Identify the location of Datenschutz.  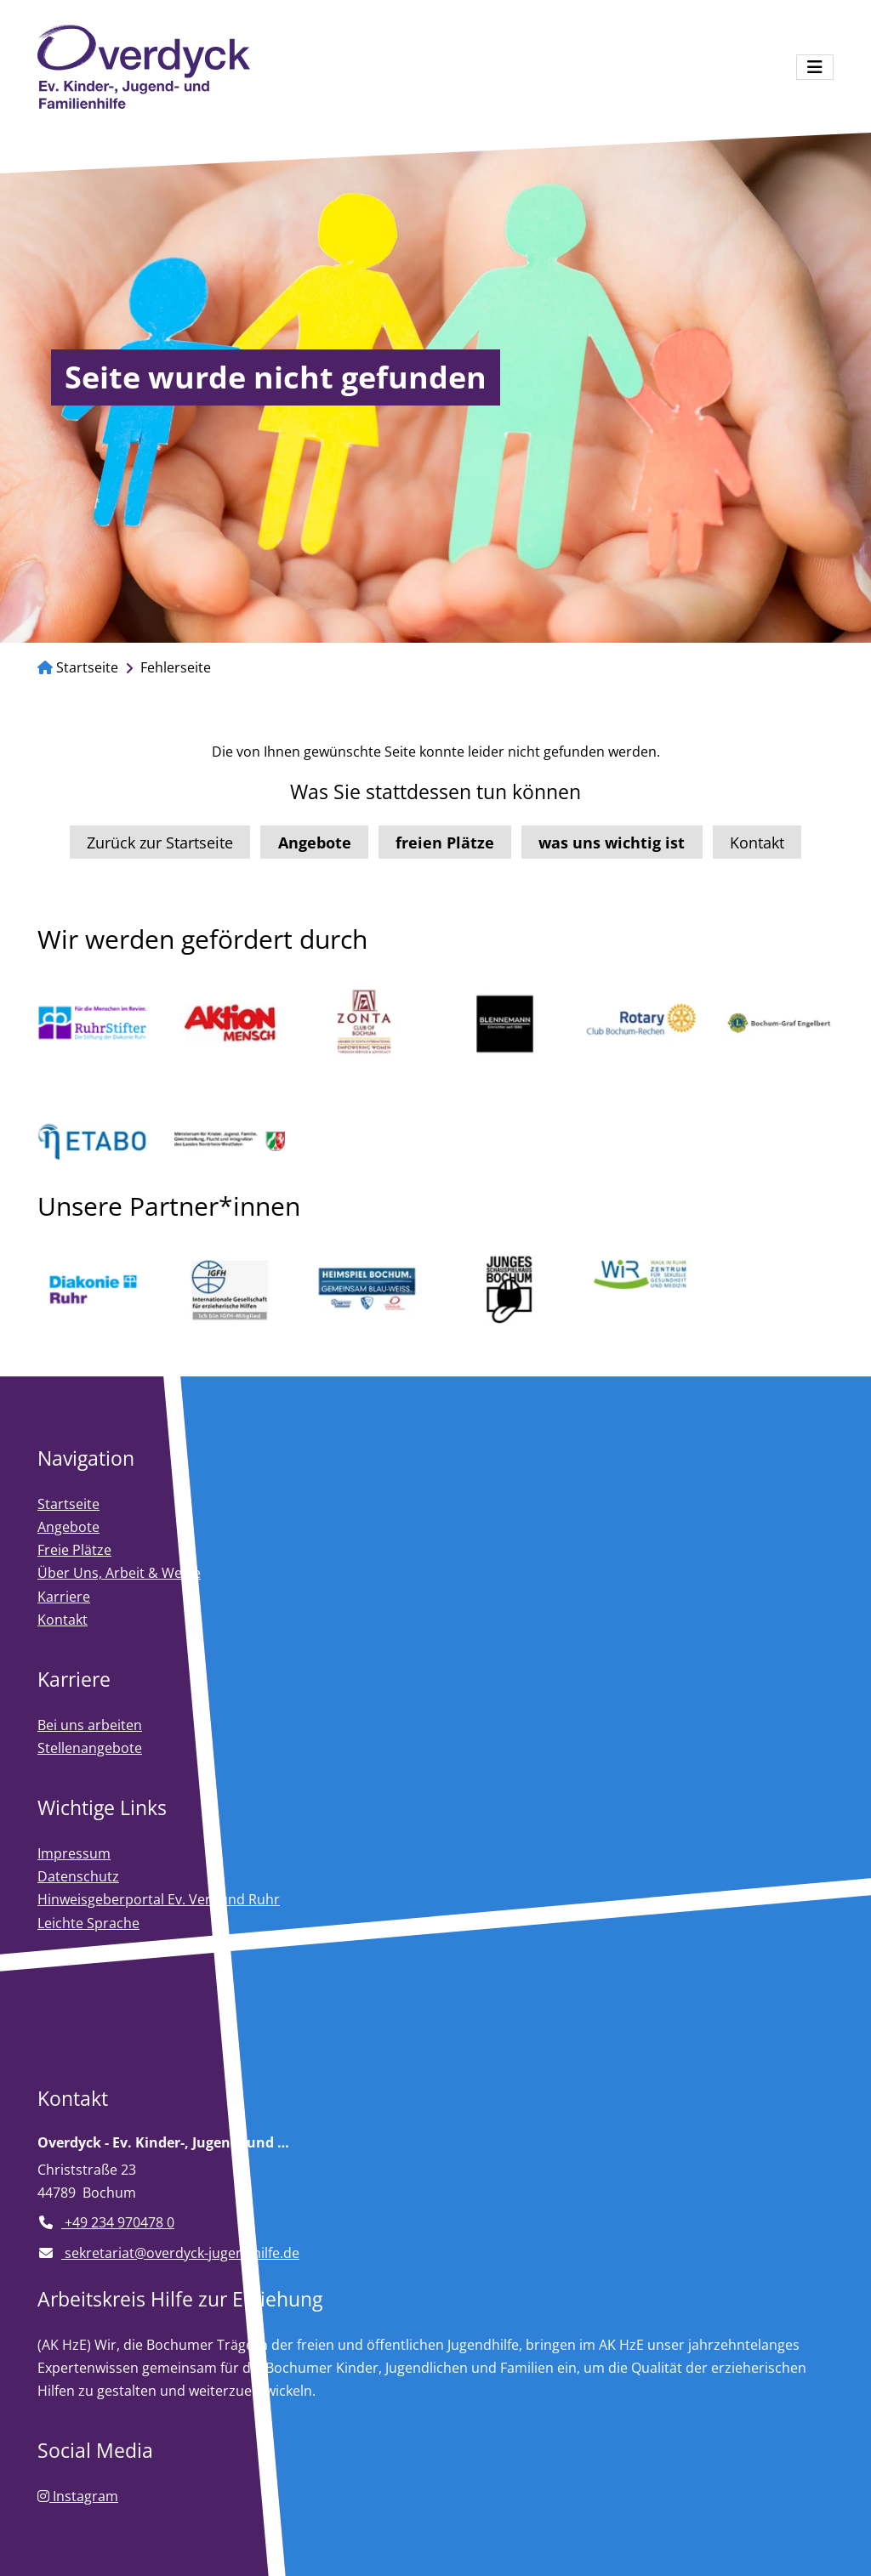
(78, 1876).